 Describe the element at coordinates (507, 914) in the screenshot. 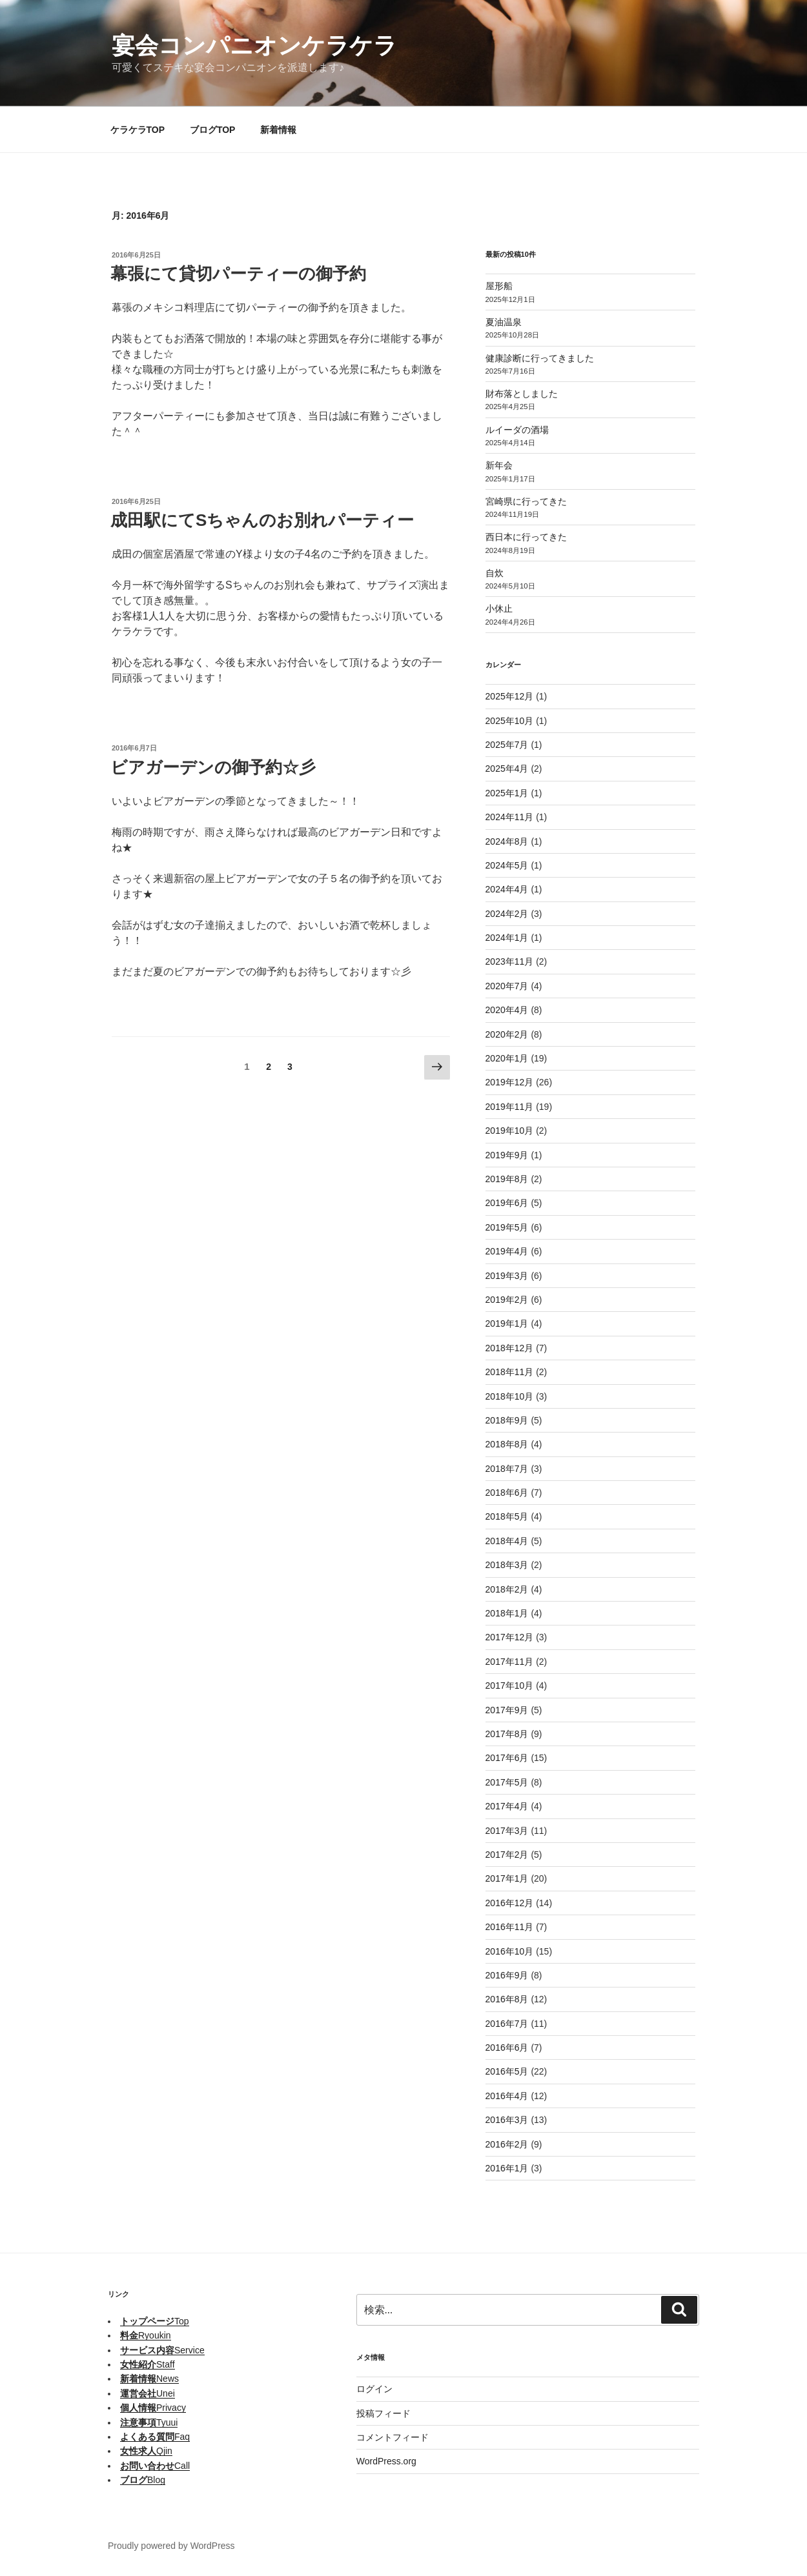

I see `2024年2月` at that location.